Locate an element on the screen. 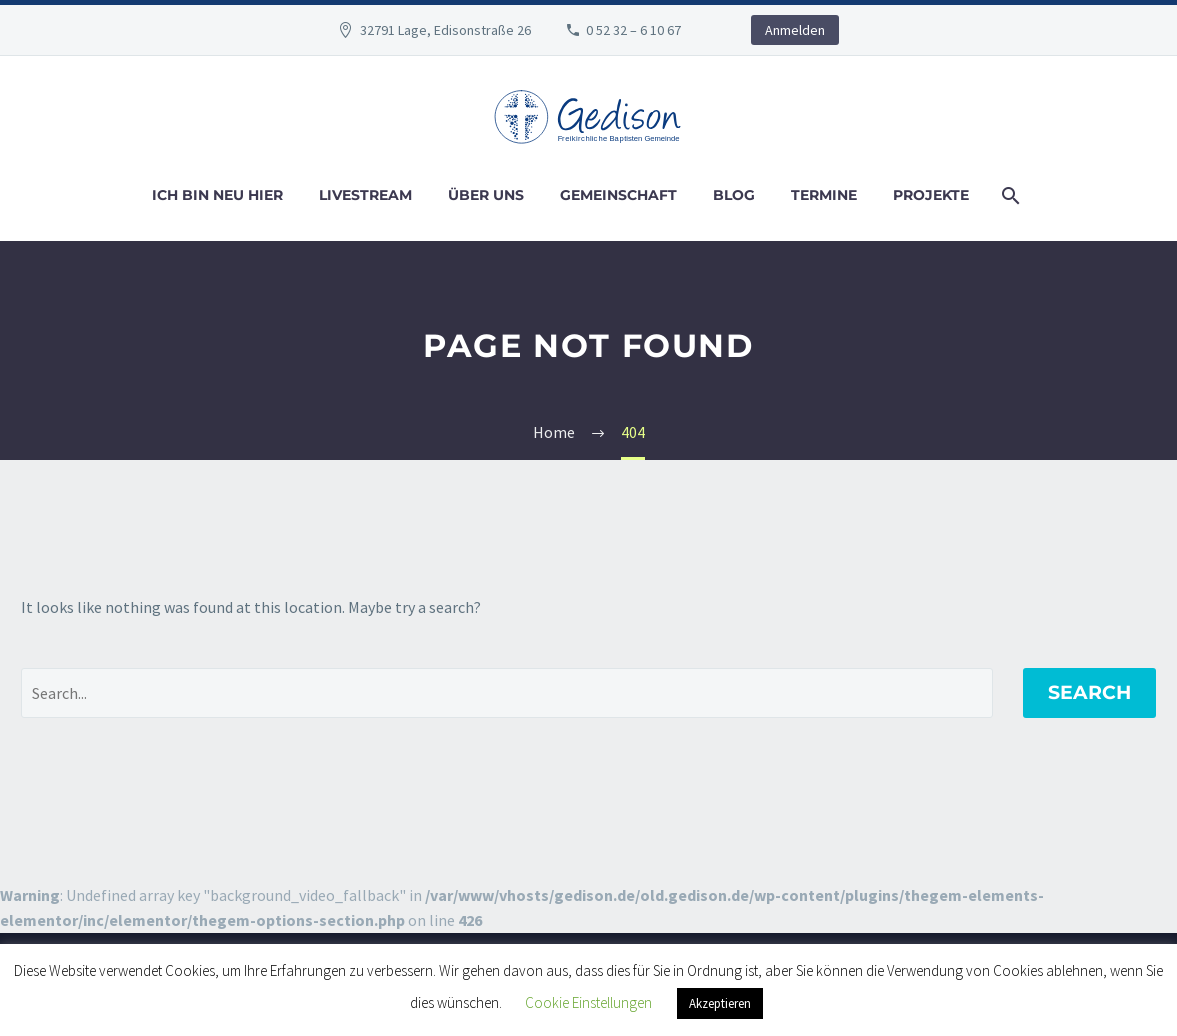  Cookie Einstellungen [button] is located at coordinates (588, 1002).